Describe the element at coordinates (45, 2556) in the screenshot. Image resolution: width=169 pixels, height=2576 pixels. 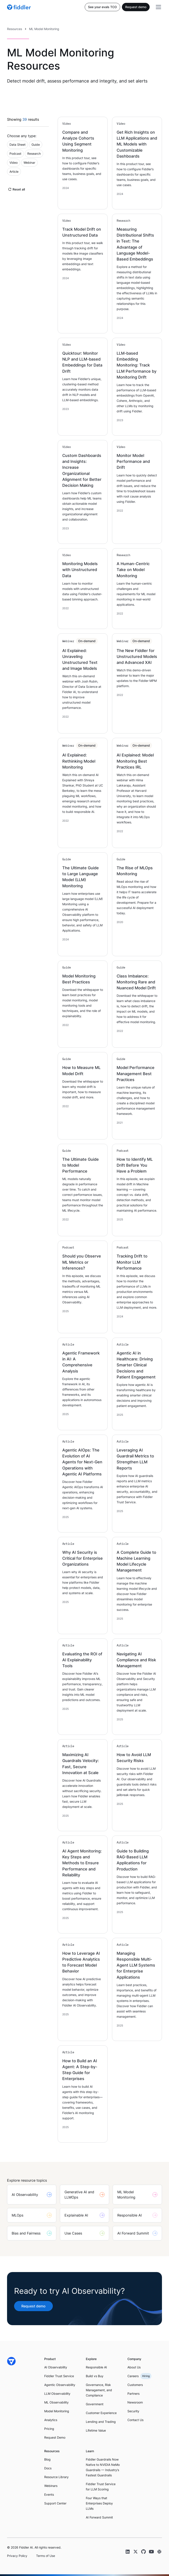
I see `Terms of Use` at that location.